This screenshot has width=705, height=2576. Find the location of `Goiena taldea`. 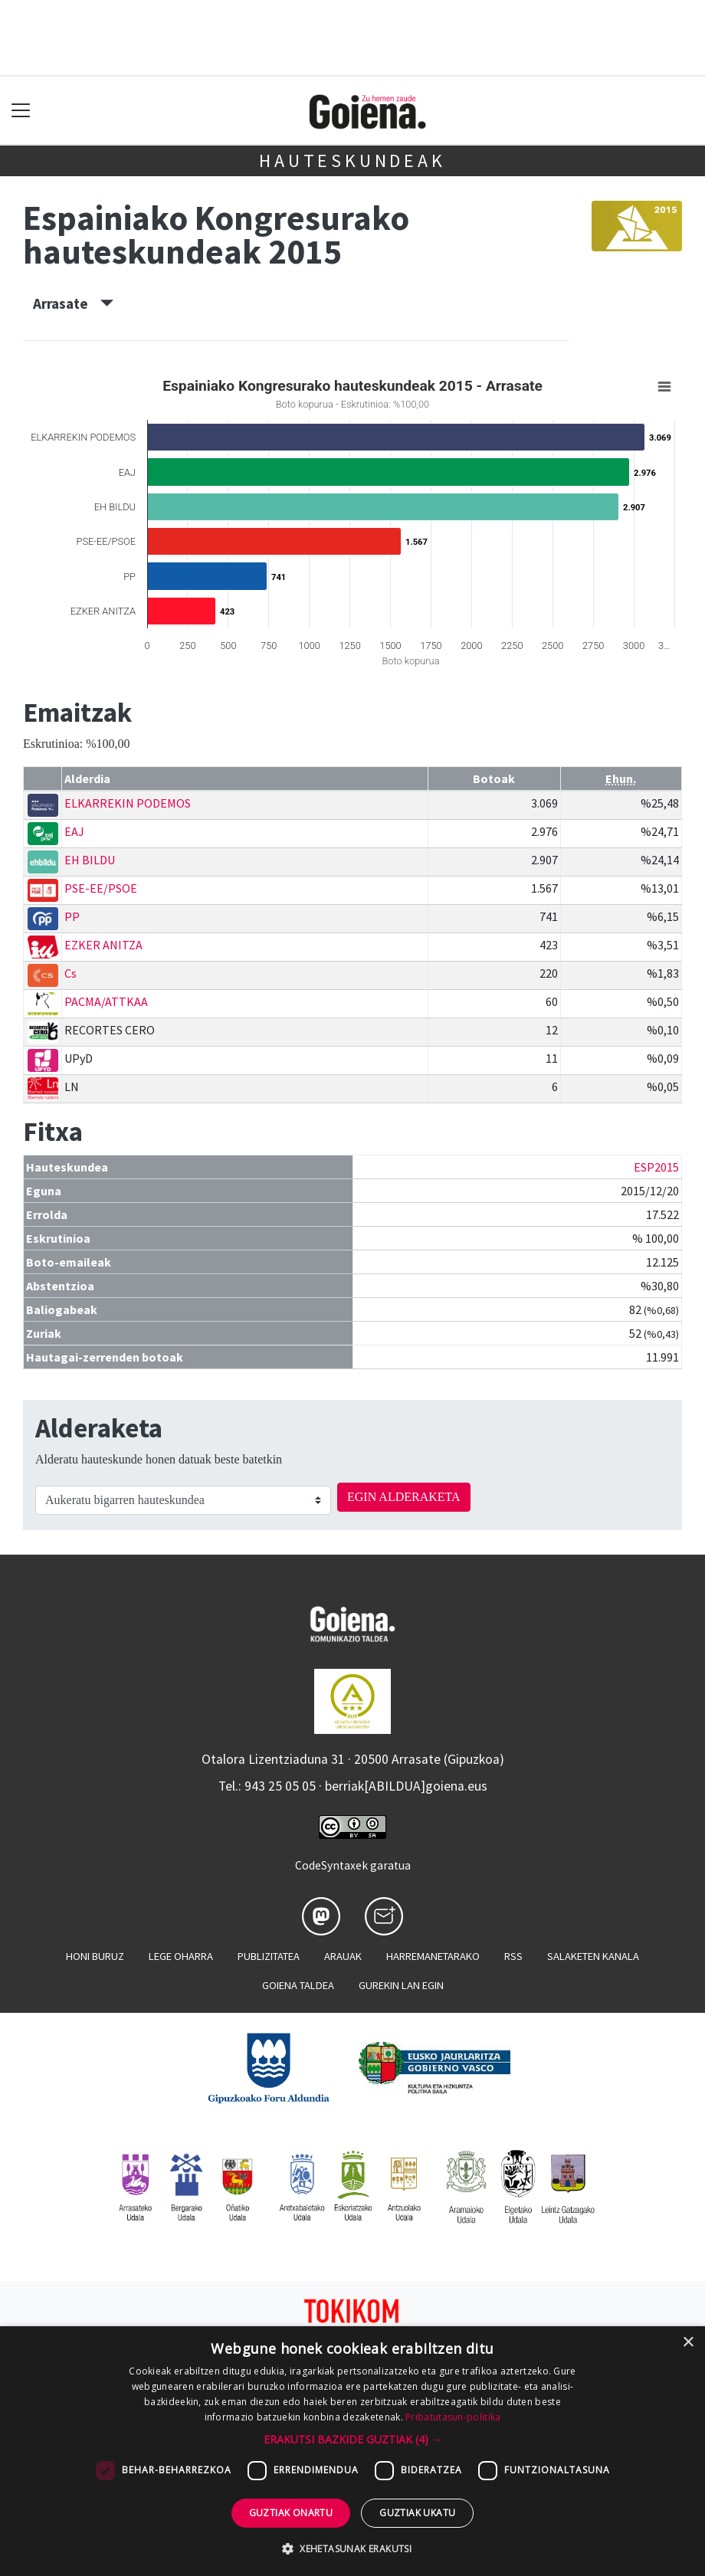

Goiena taldea is located at coordinates (298, 1985).